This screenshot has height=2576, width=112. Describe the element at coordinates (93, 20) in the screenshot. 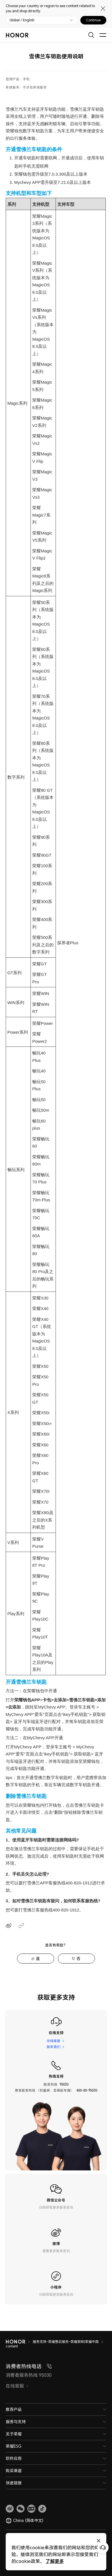

I see `Continue` at that location.